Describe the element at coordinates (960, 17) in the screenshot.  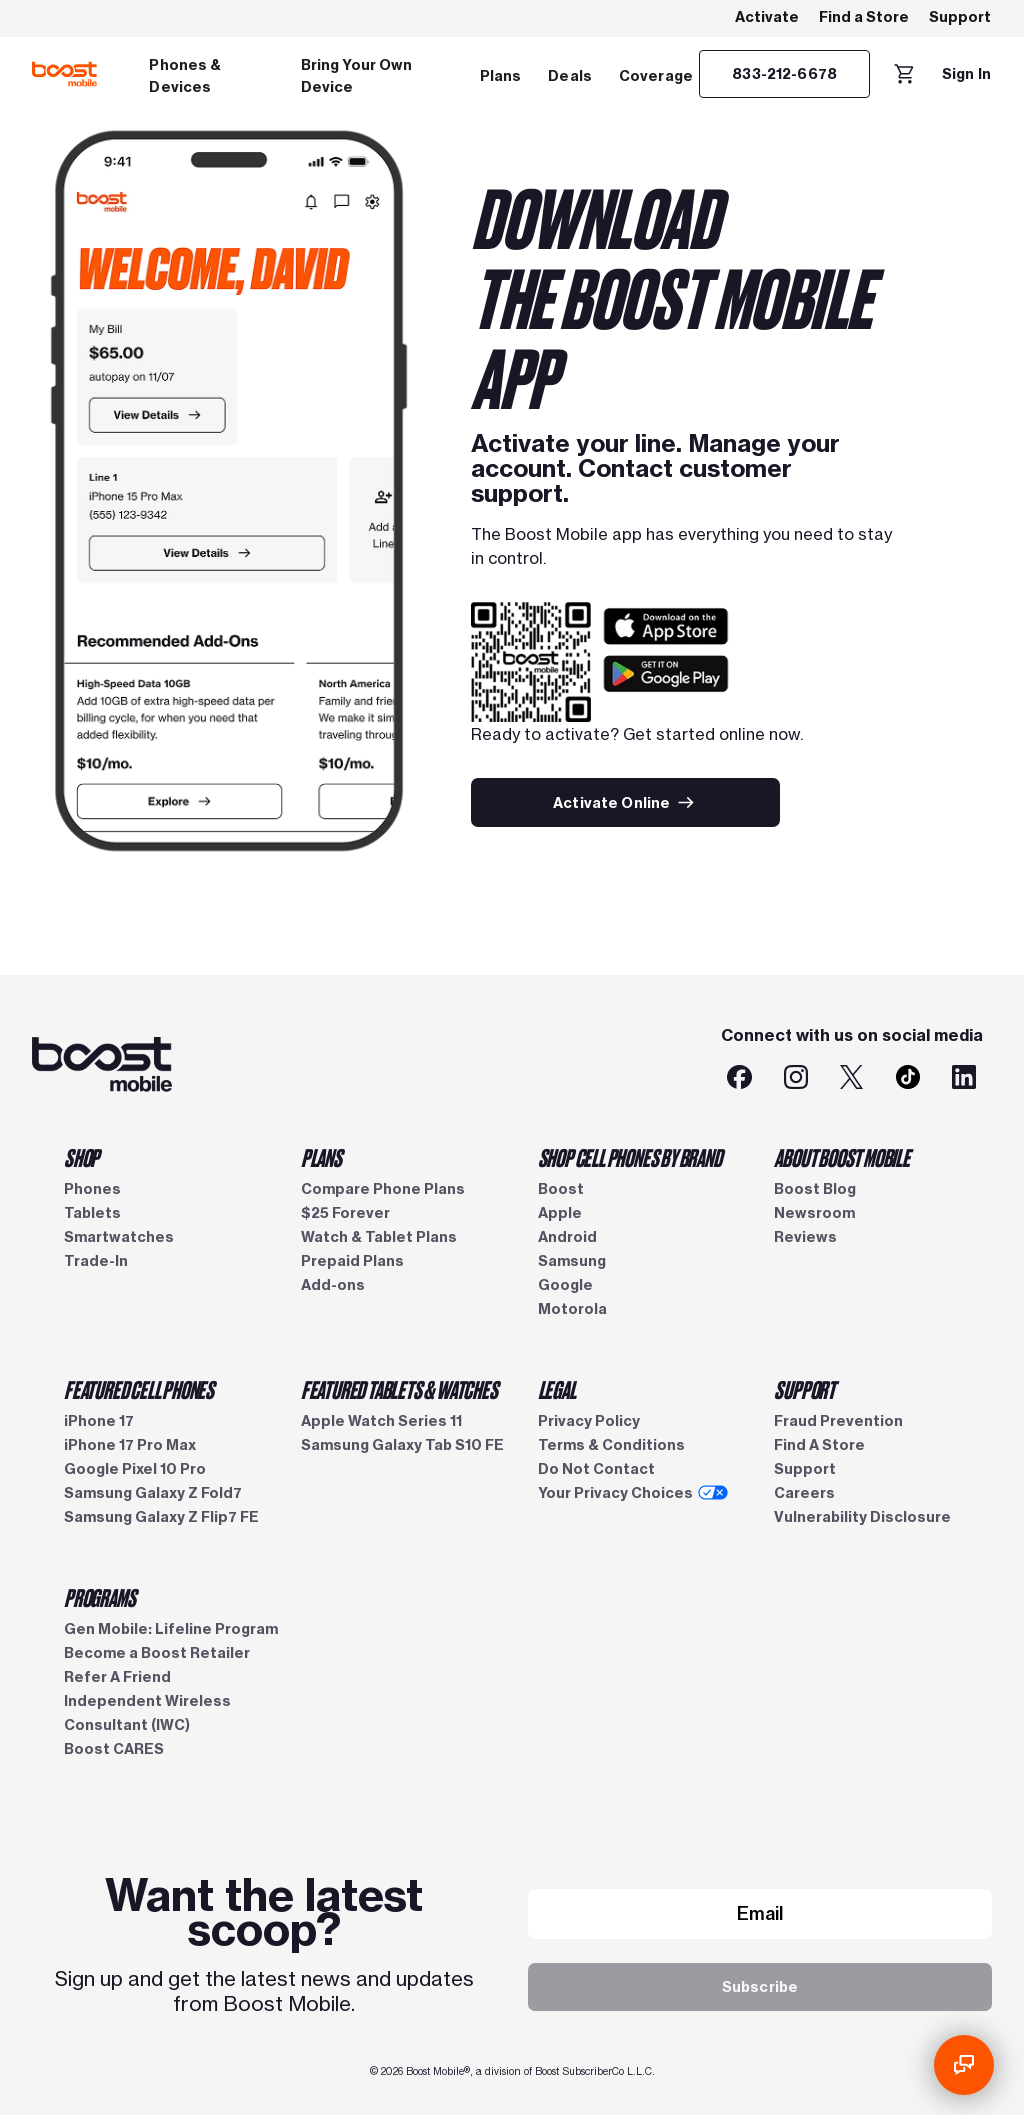
I see `Support` at that location.